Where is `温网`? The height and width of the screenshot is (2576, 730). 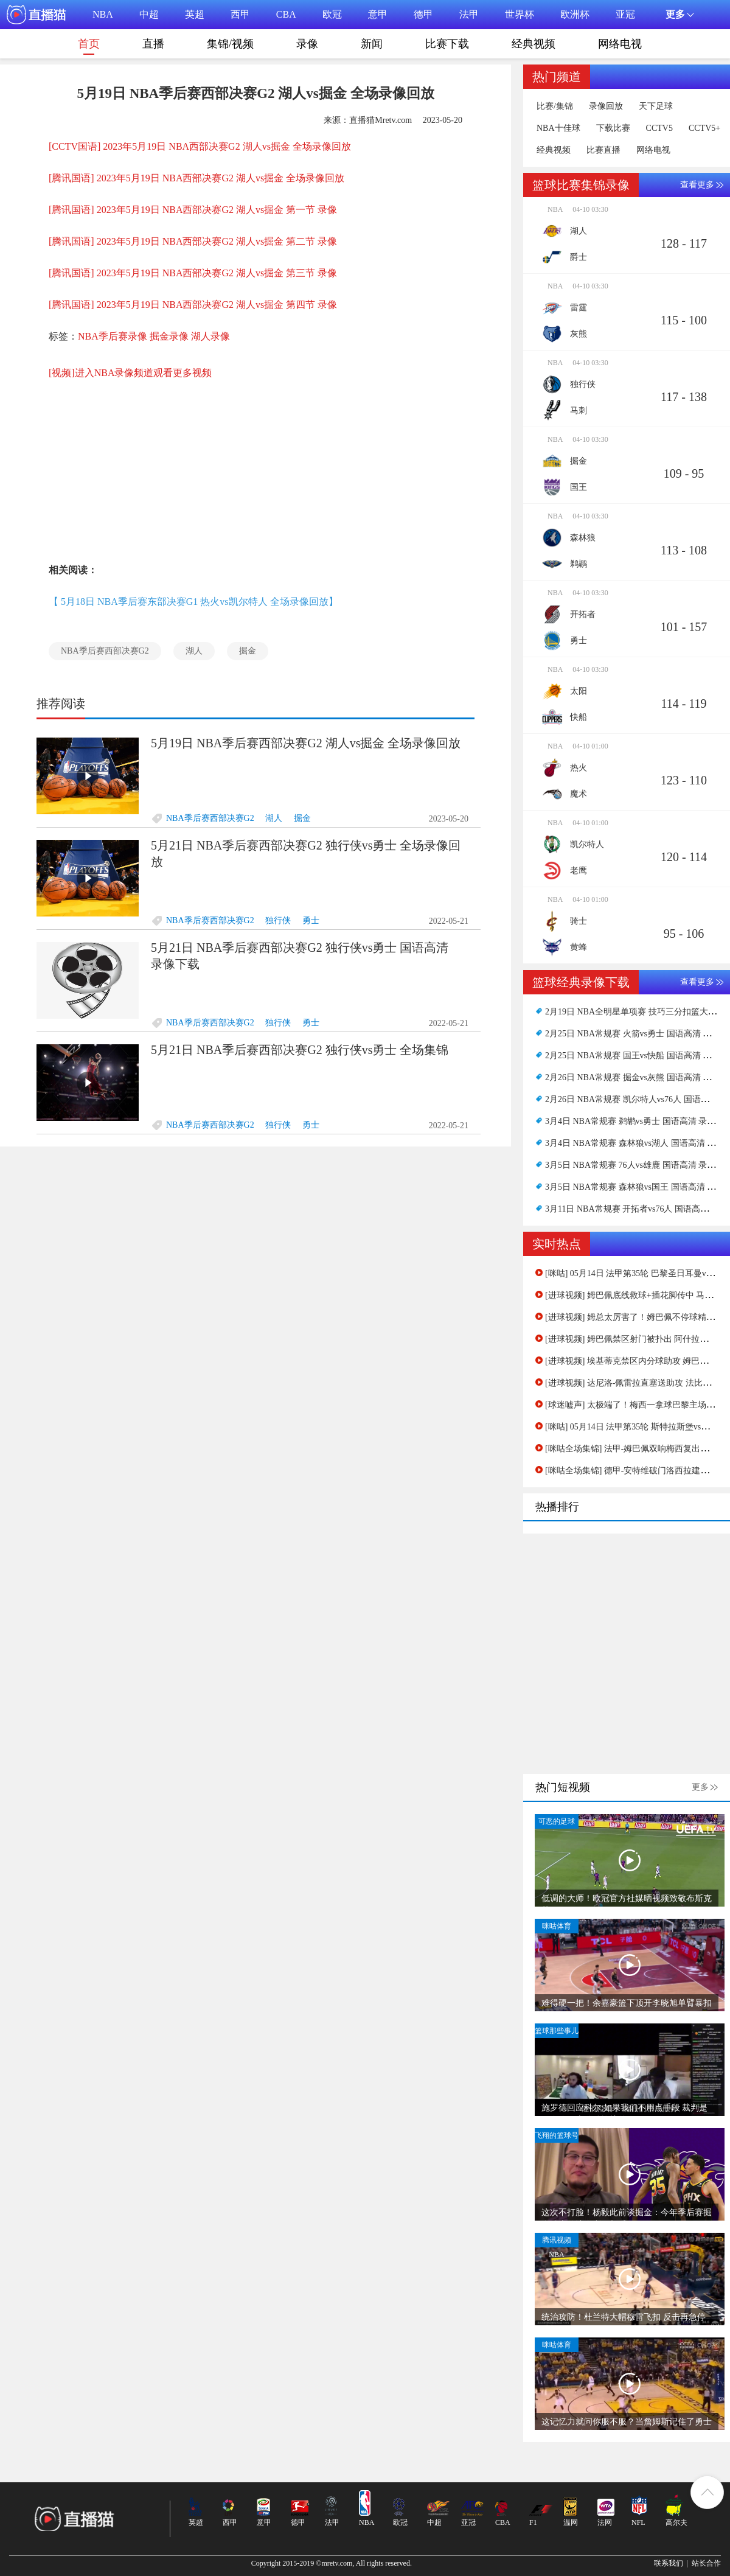 温网 is located at coordinates (570, 2522).